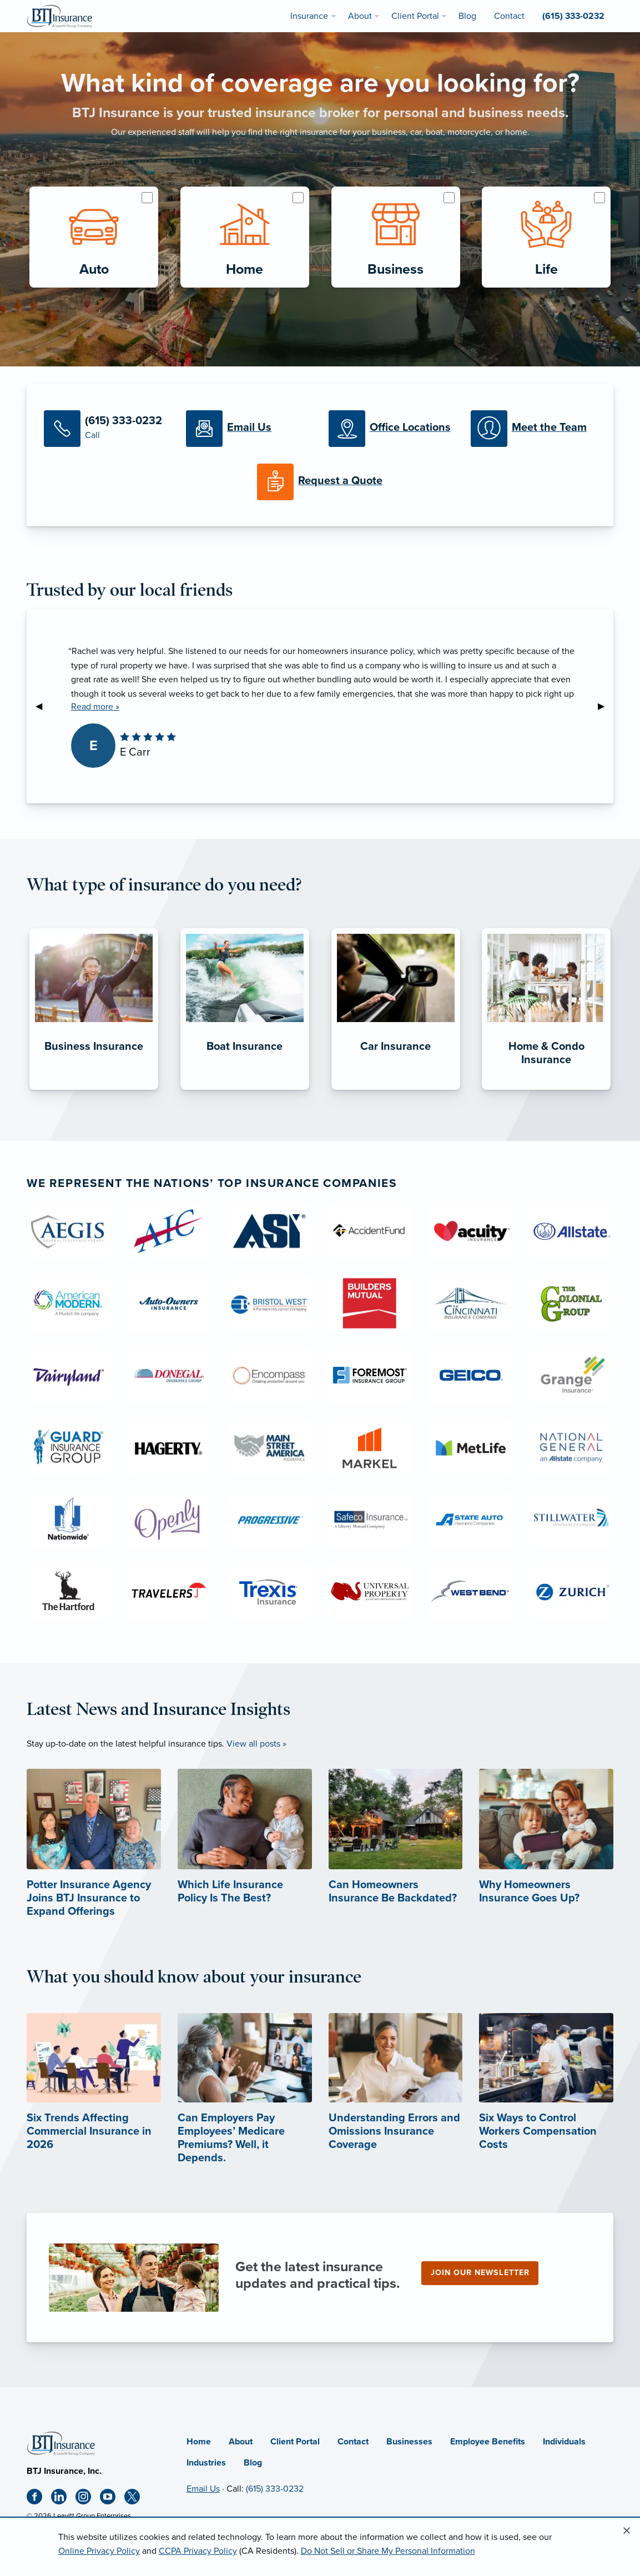 This screenshot has height=2576, width=640. What do you see at coordinates (319, 482) in the screenshot?
I see `[Request a Quote]` at bounding box center [319, 482].